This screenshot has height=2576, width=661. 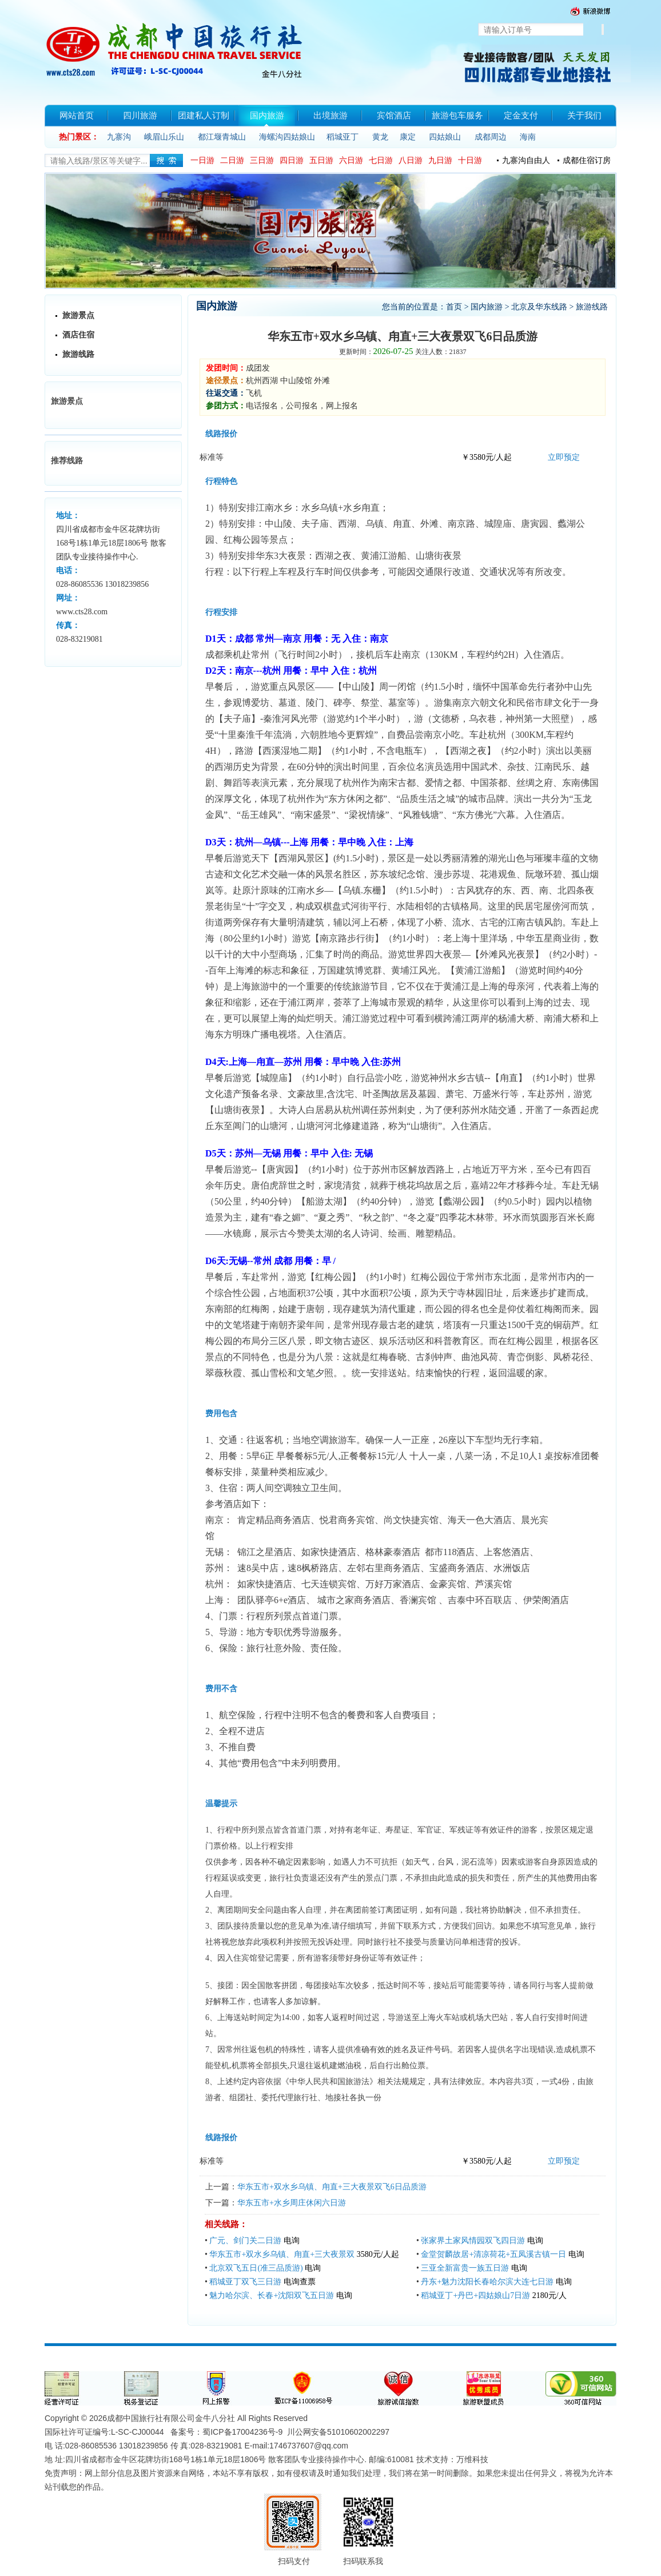 What do you see at coordinates (539, 307) in the screenshot?
I see `北京及华东线路` at bounding box center [539, 307].